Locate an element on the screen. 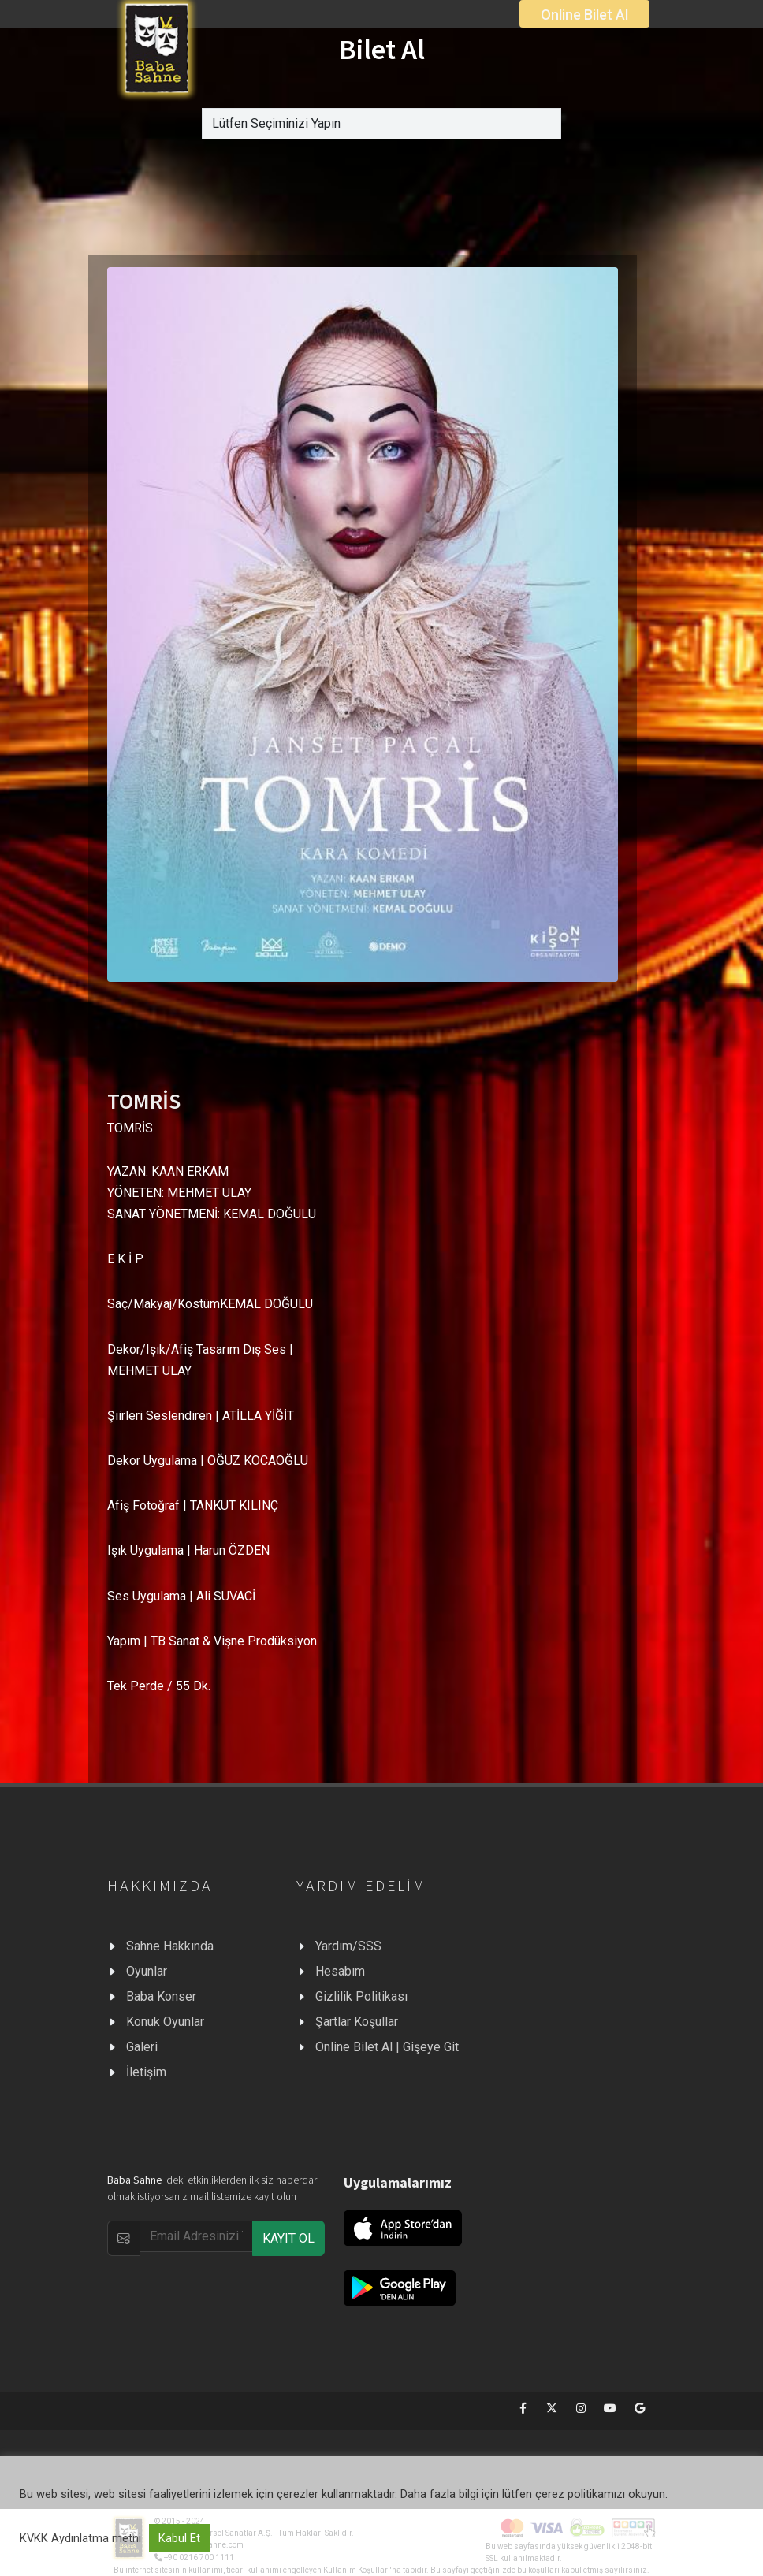  İletişim is located at coordinates (146, 2072).